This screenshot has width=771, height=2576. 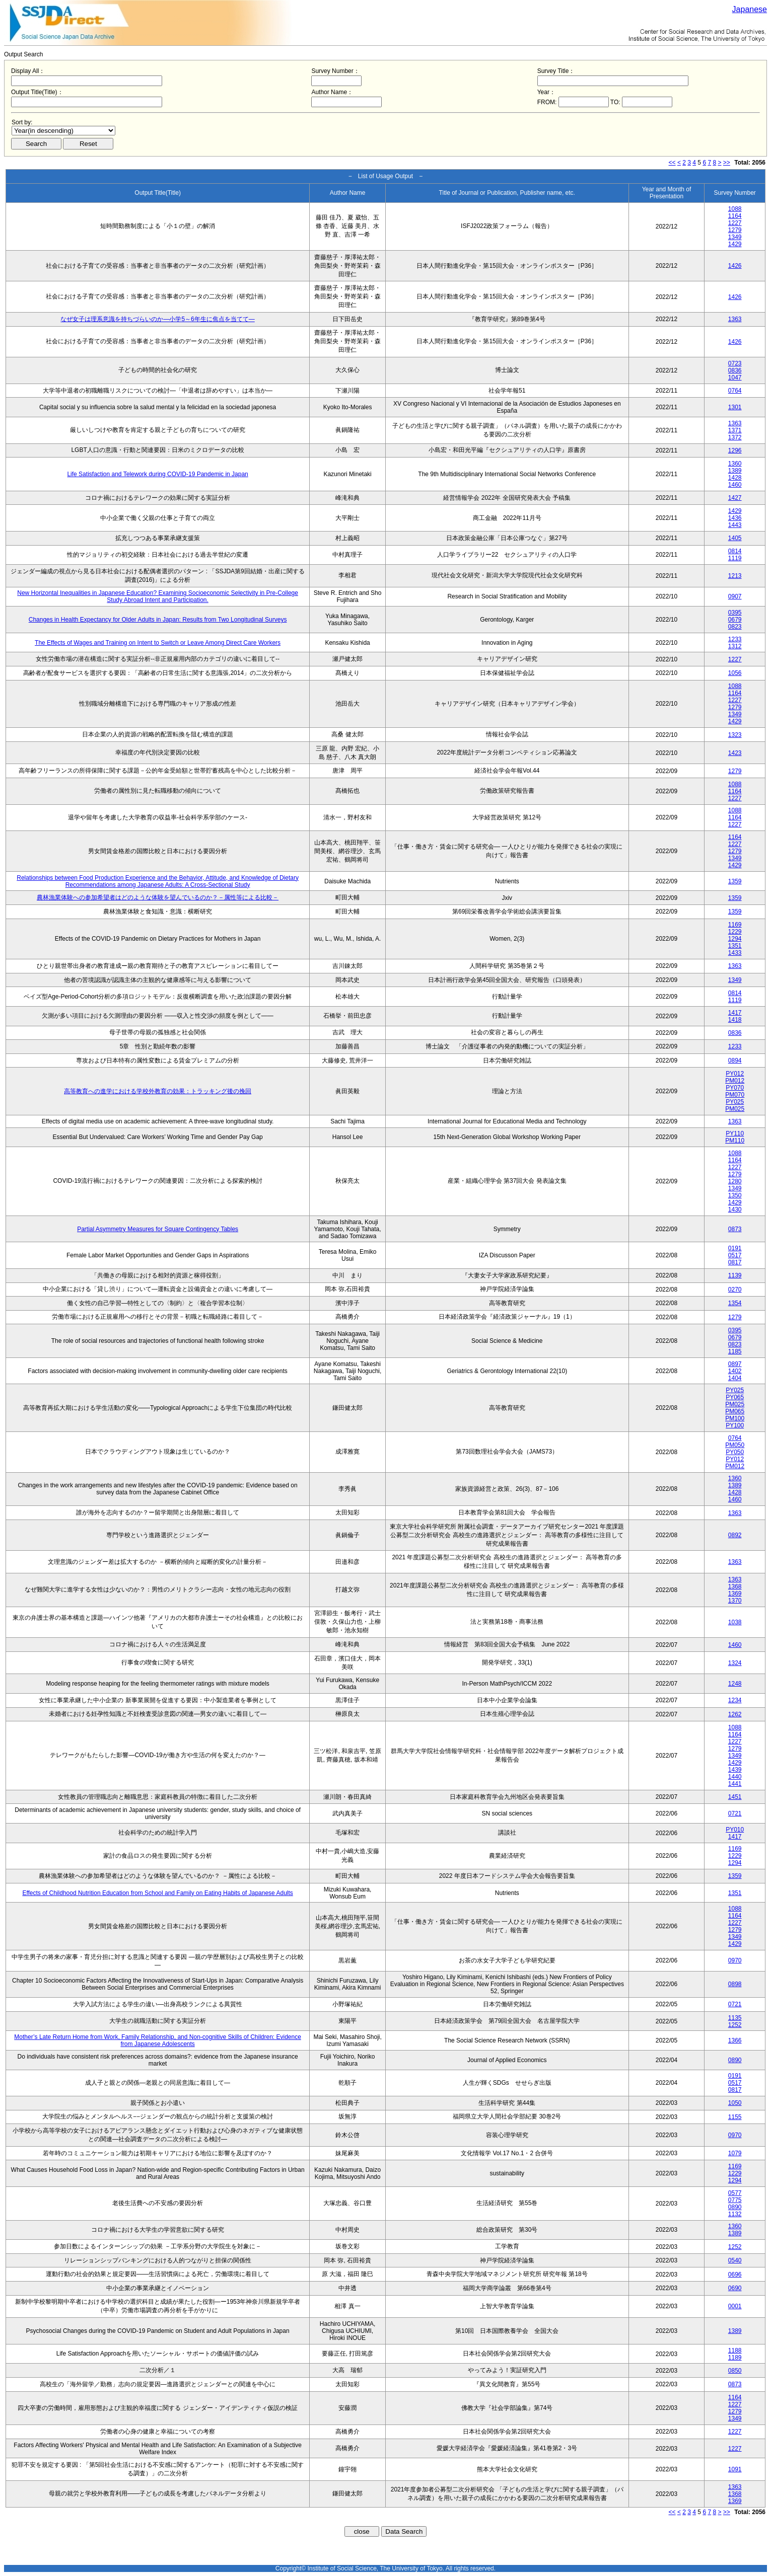 What do you see at coordinates (735, 1101) in the screenshot?
I see `PY025` at bounding box center [735, 1101].